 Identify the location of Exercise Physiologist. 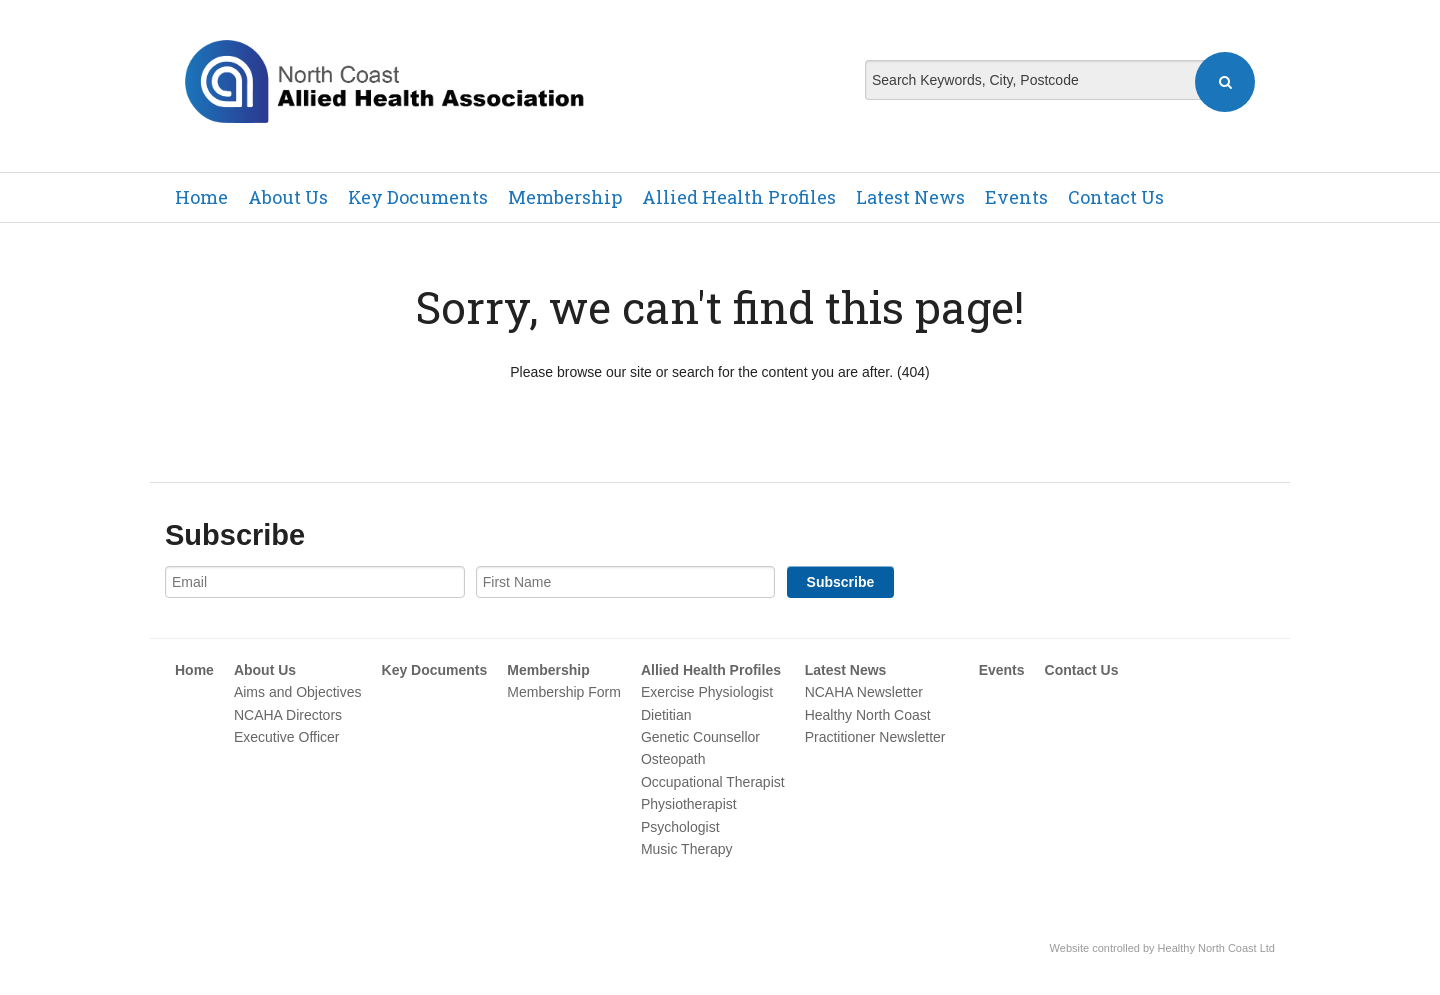
(707, 692).